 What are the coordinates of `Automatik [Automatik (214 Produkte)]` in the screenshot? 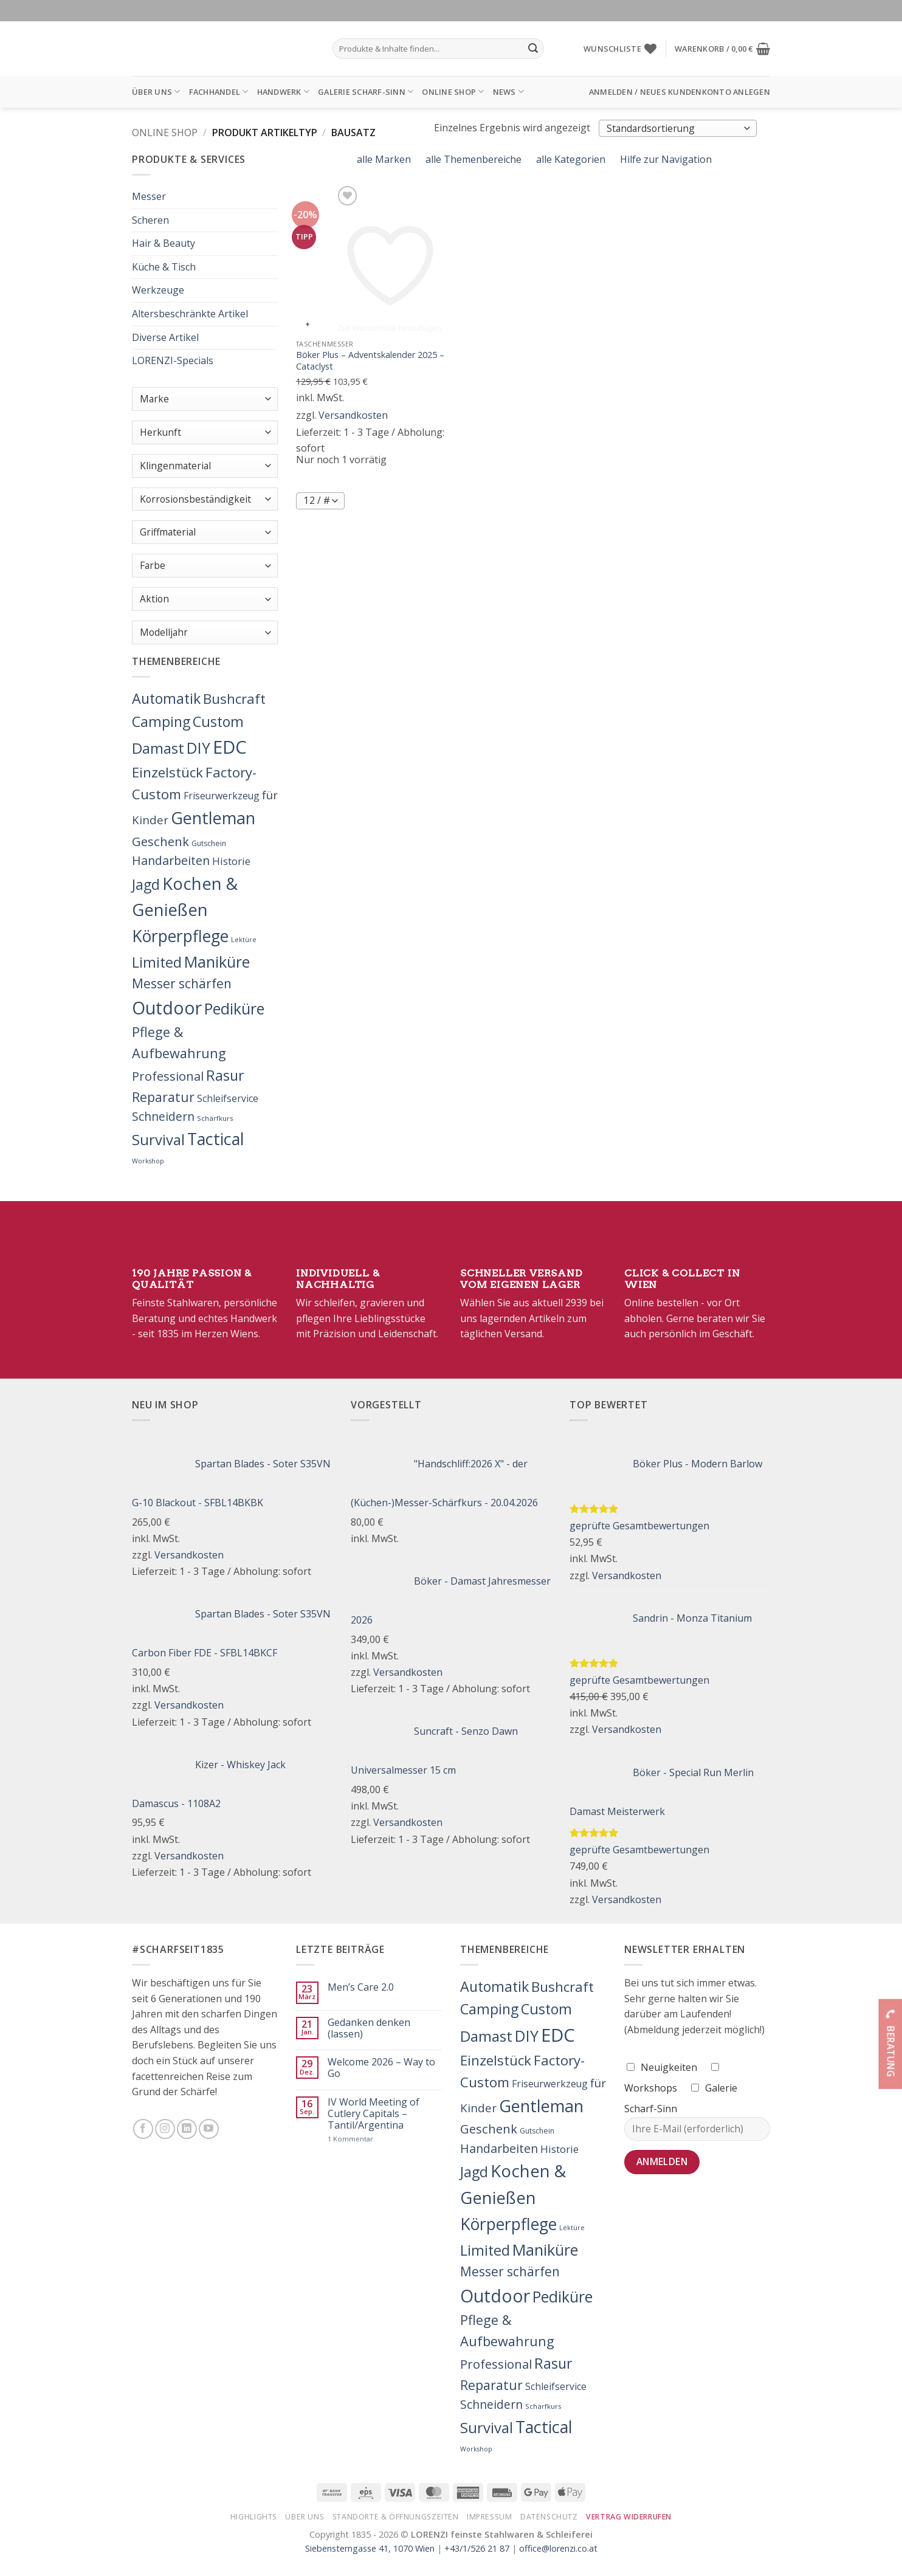 It's located at (166, 698).